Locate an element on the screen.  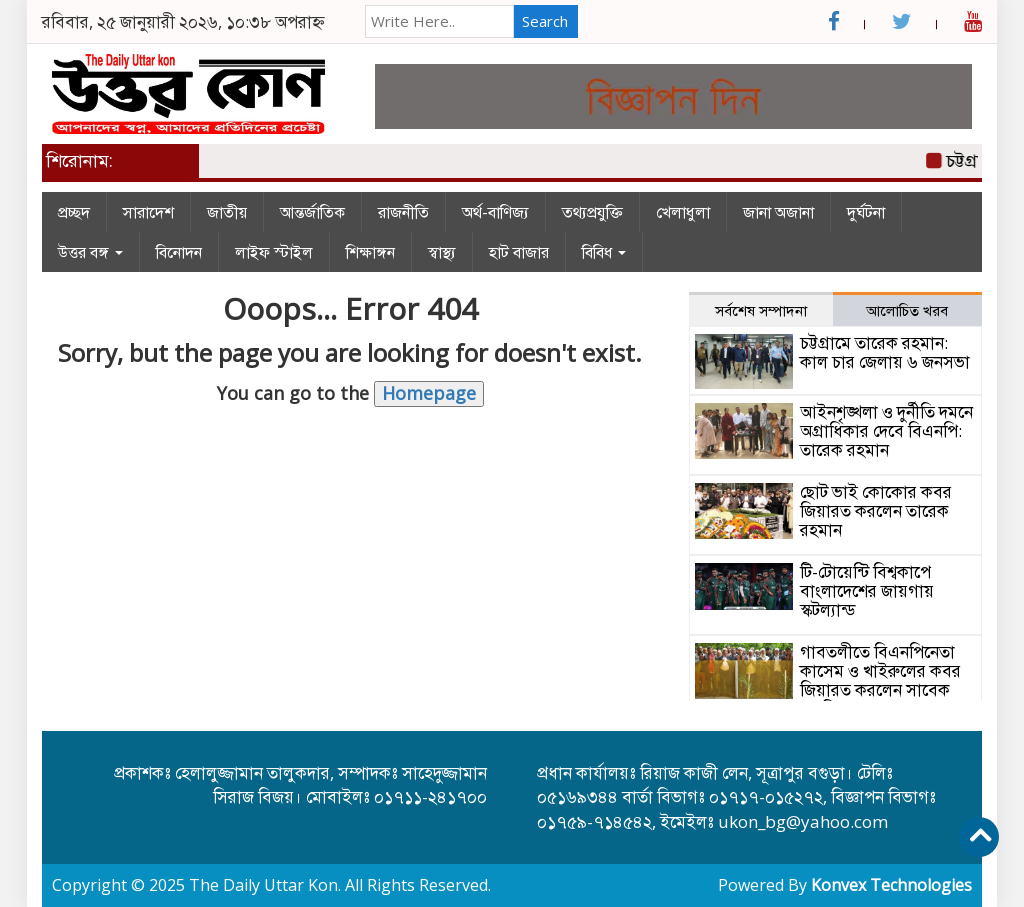
বিনোদন is located at coordinates (179, 252).